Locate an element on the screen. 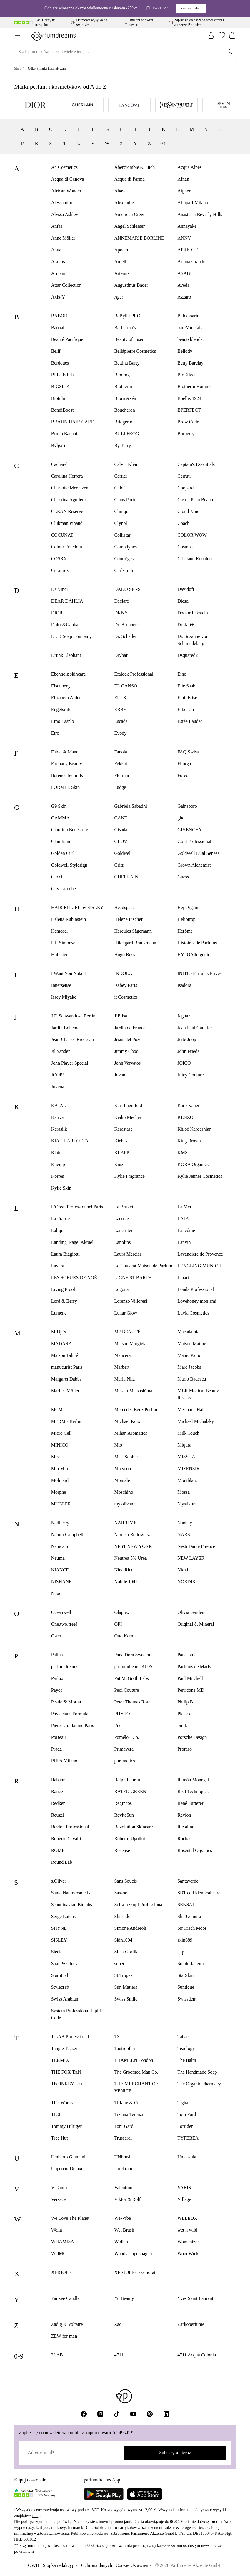 The image size is (250, 2576). Histoires de Parfums is located at coordinates (197, 942).